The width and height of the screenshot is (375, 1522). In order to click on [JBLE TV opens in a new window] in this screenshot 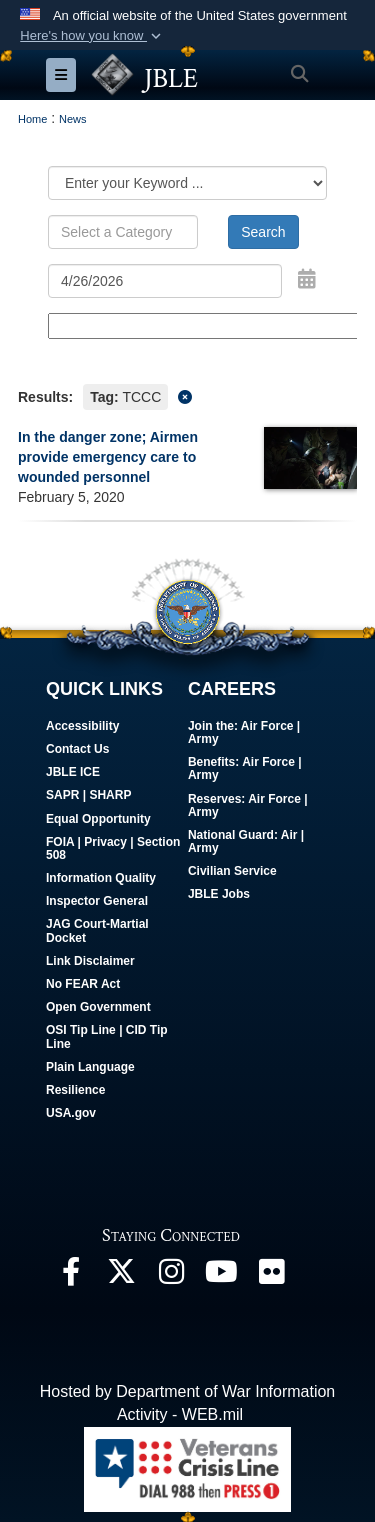, I will do `click(221, 1276)`.